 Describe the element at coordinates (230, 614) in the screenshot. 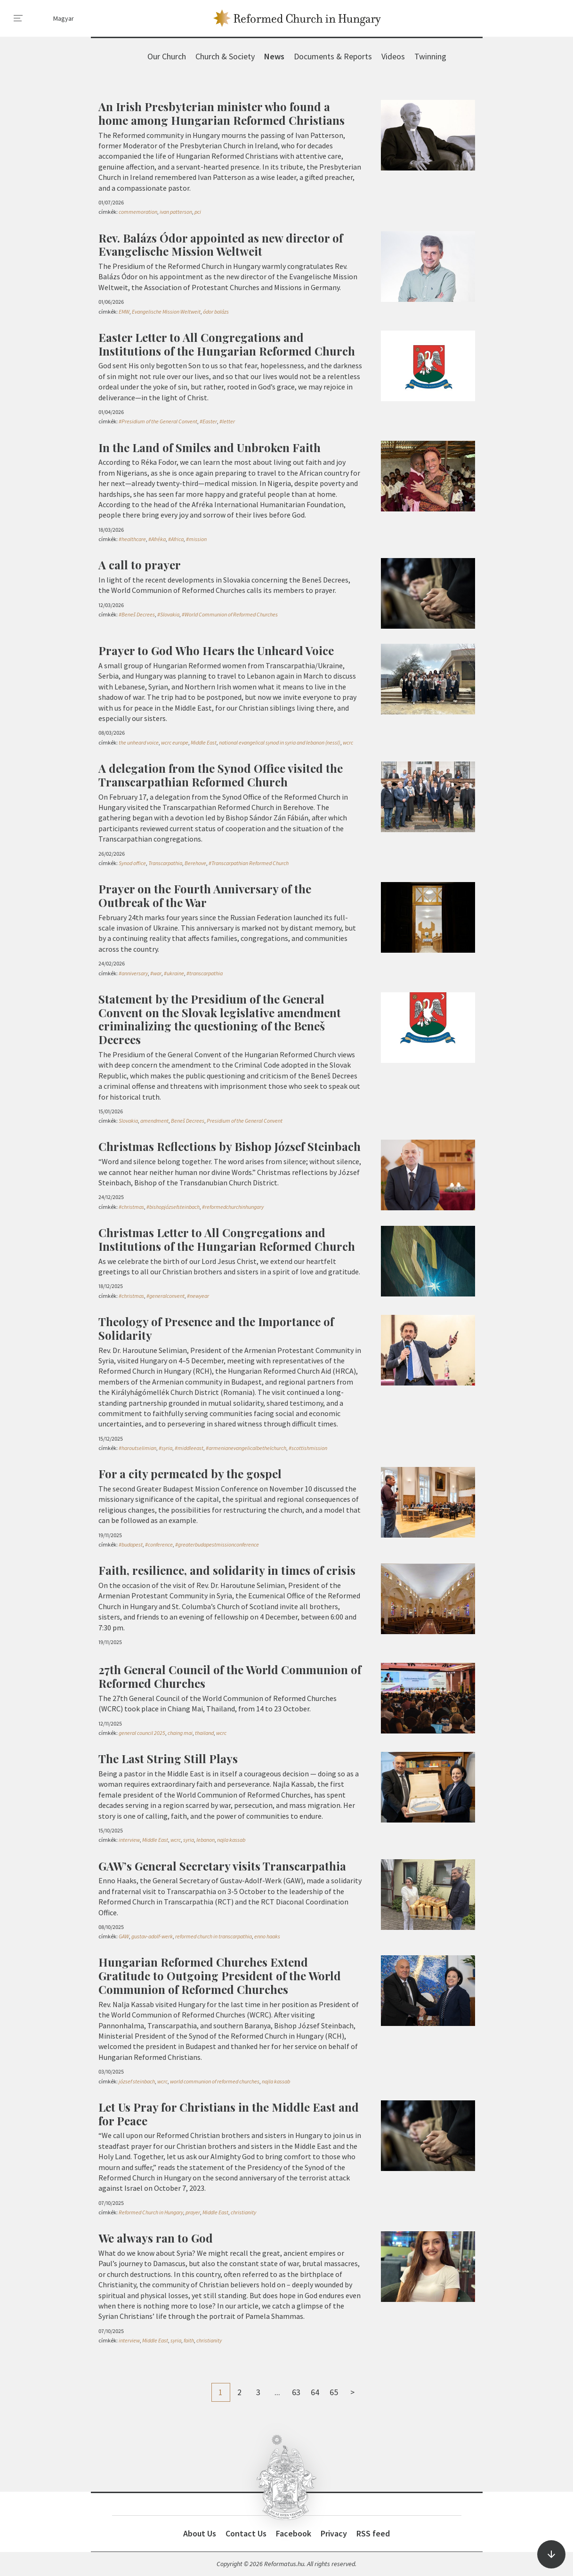

I see `#World Communion of Reformed Churches` at that location.